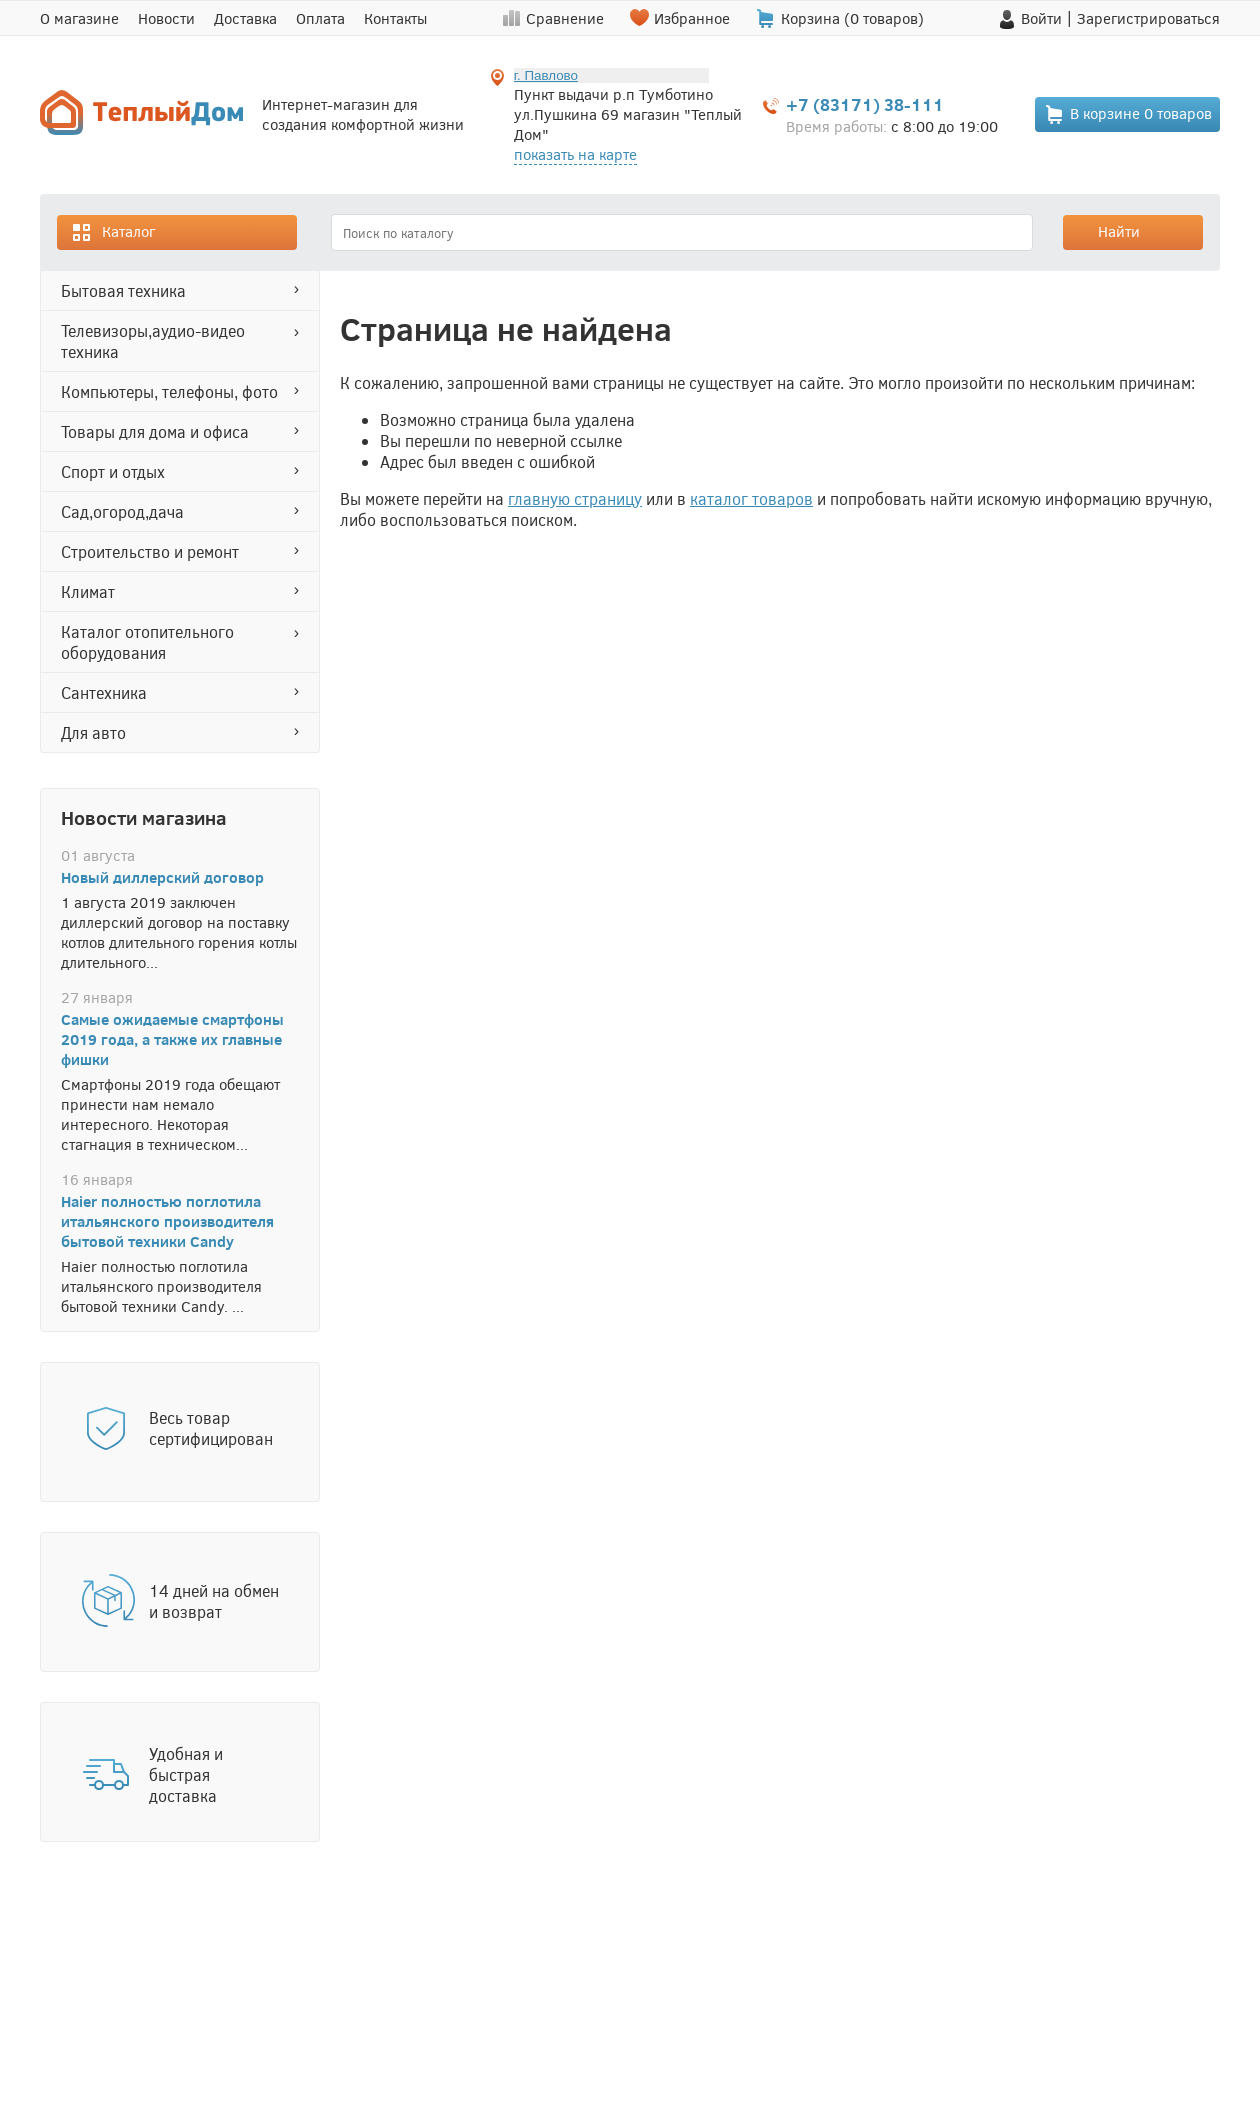 Image resolution: width=1260 pixels, height=2125 pixels. I want to click on СПОРТ И ОТДЫХ, so click(113, 471).